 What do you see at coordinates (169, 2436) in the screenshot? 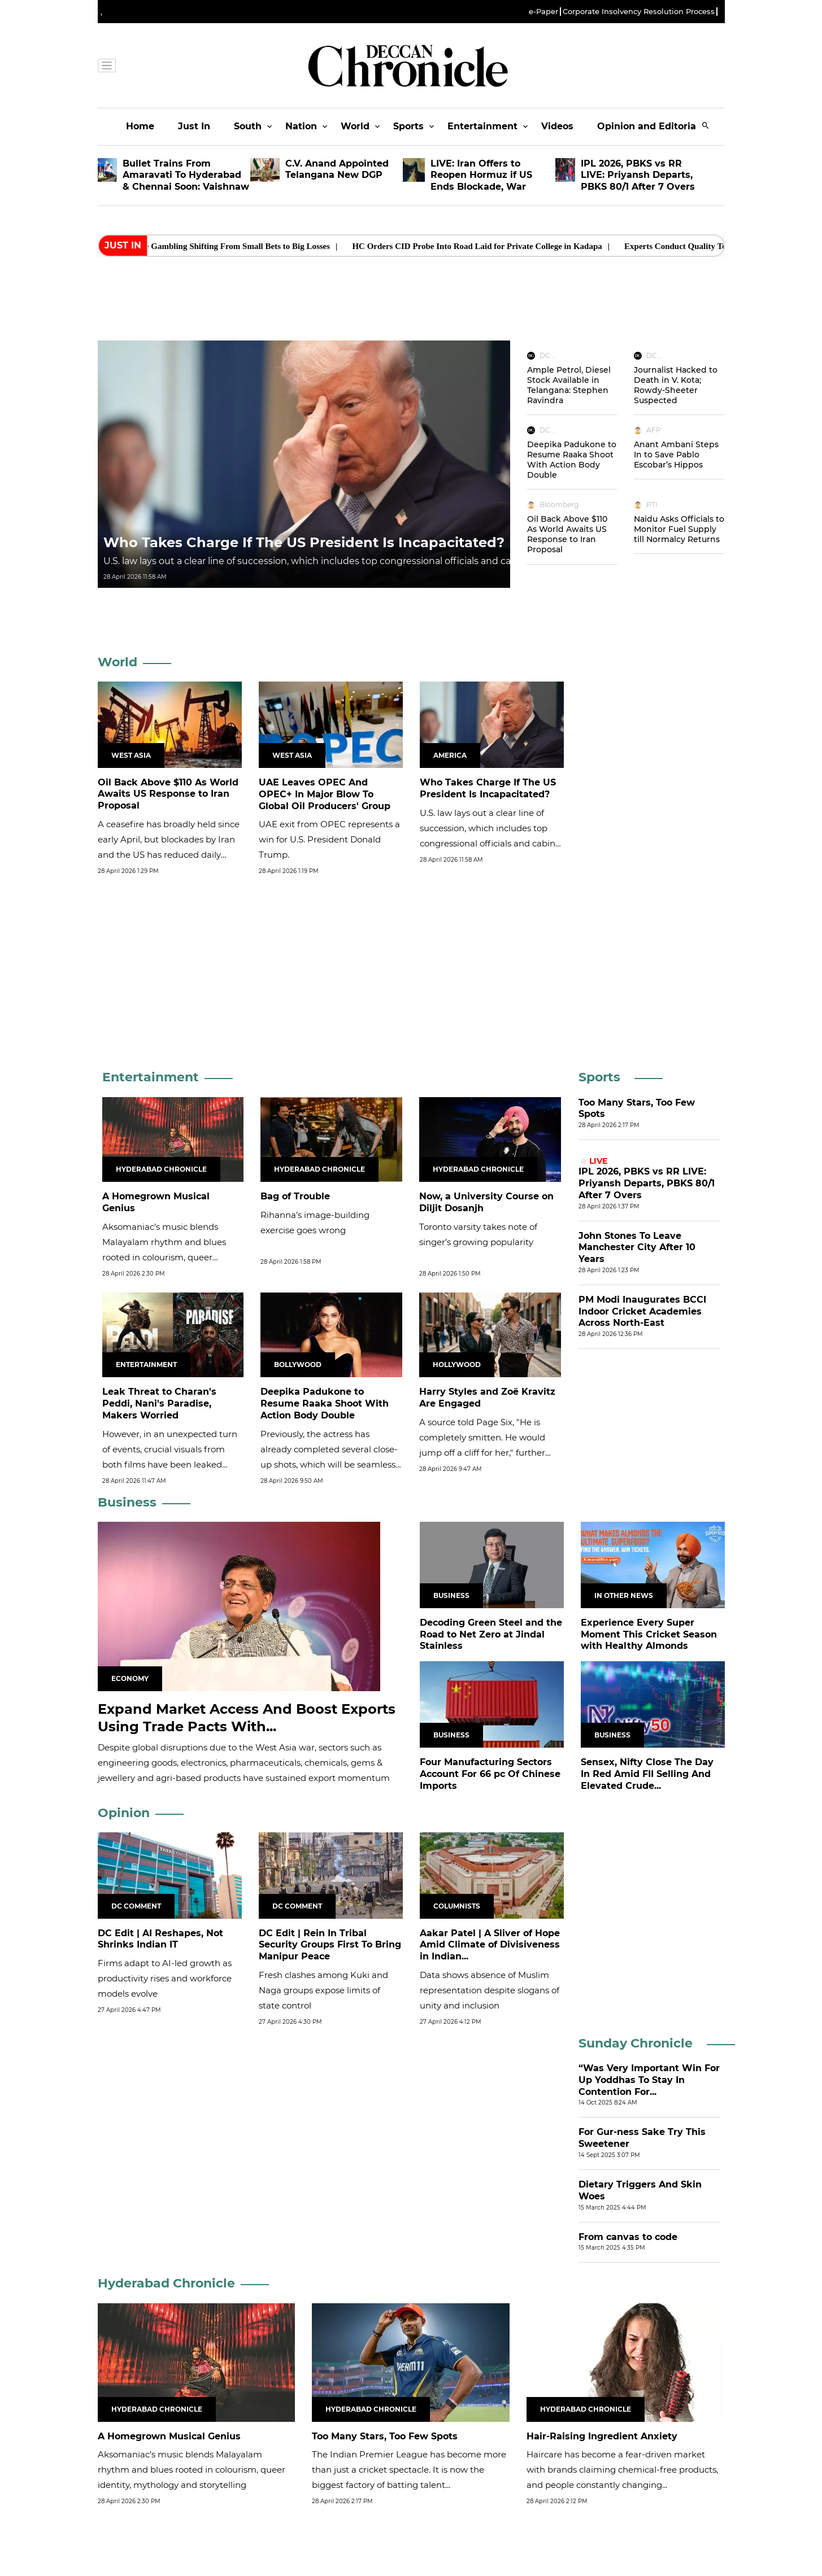
I see `A Homegrown Musical Genius` at bounding box center [169, 2436].